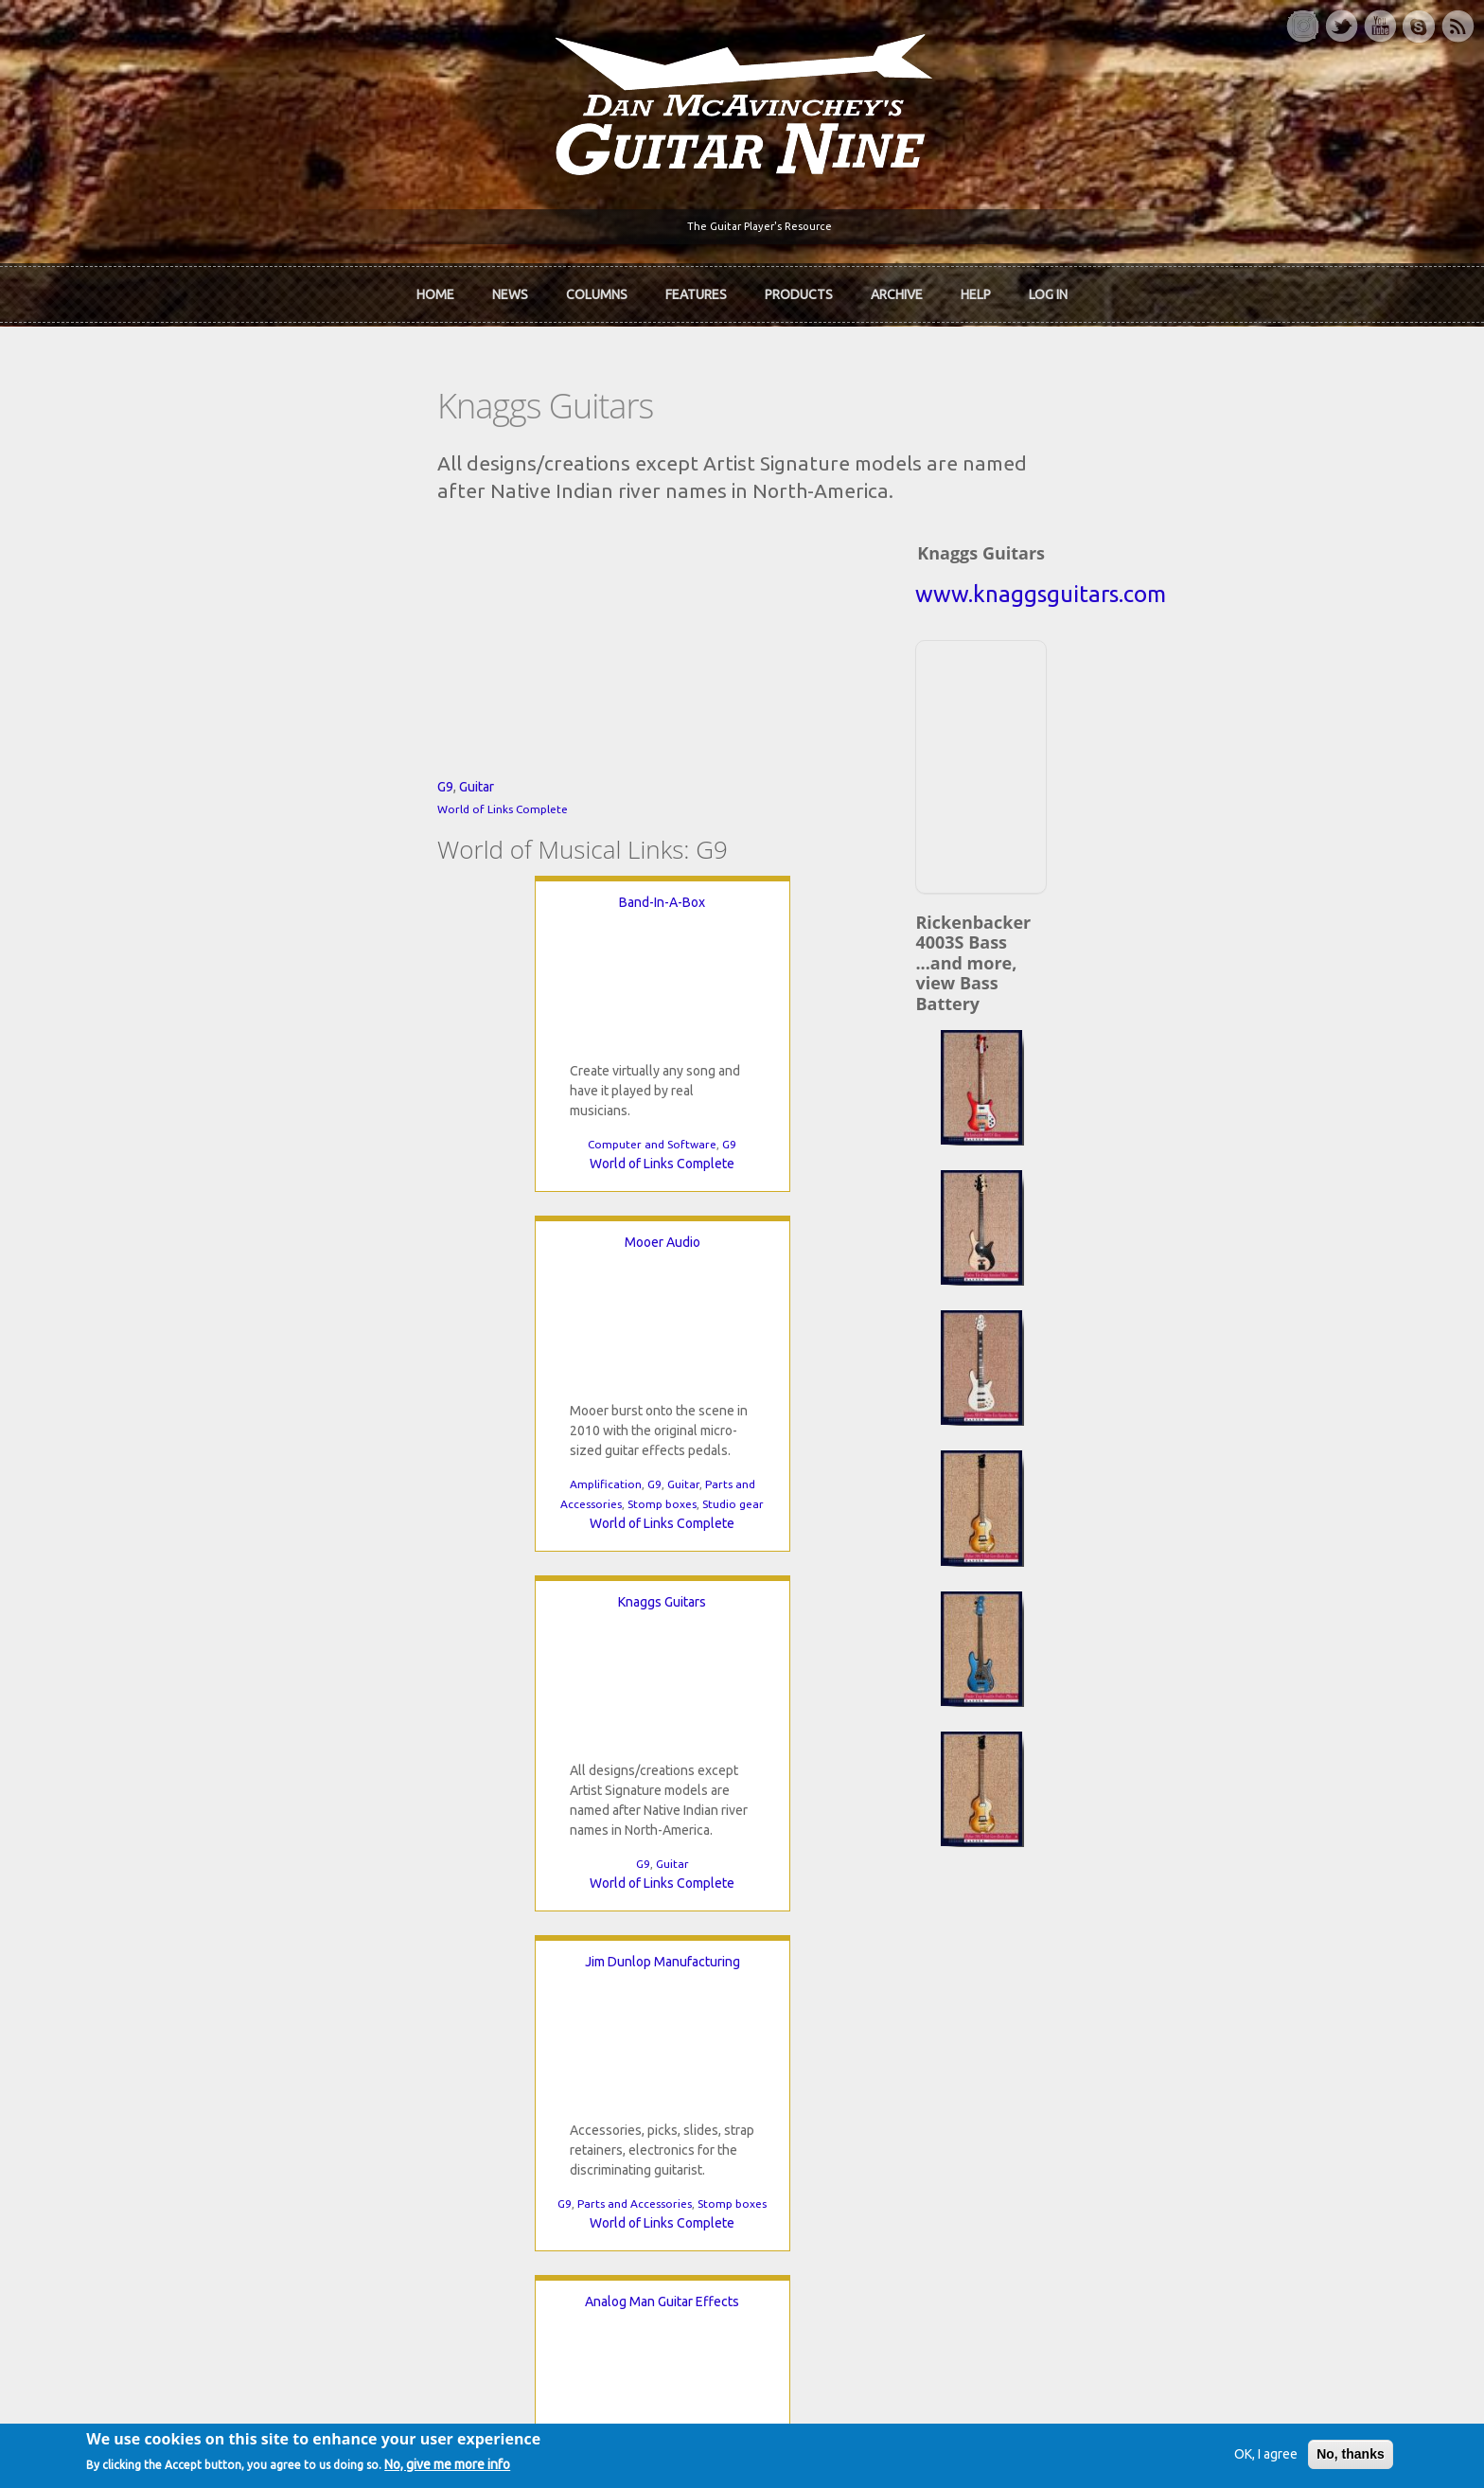 This screenshot has width=1484, height=2488. I want to click on Dan McAvinchey, so click(252, 1963).